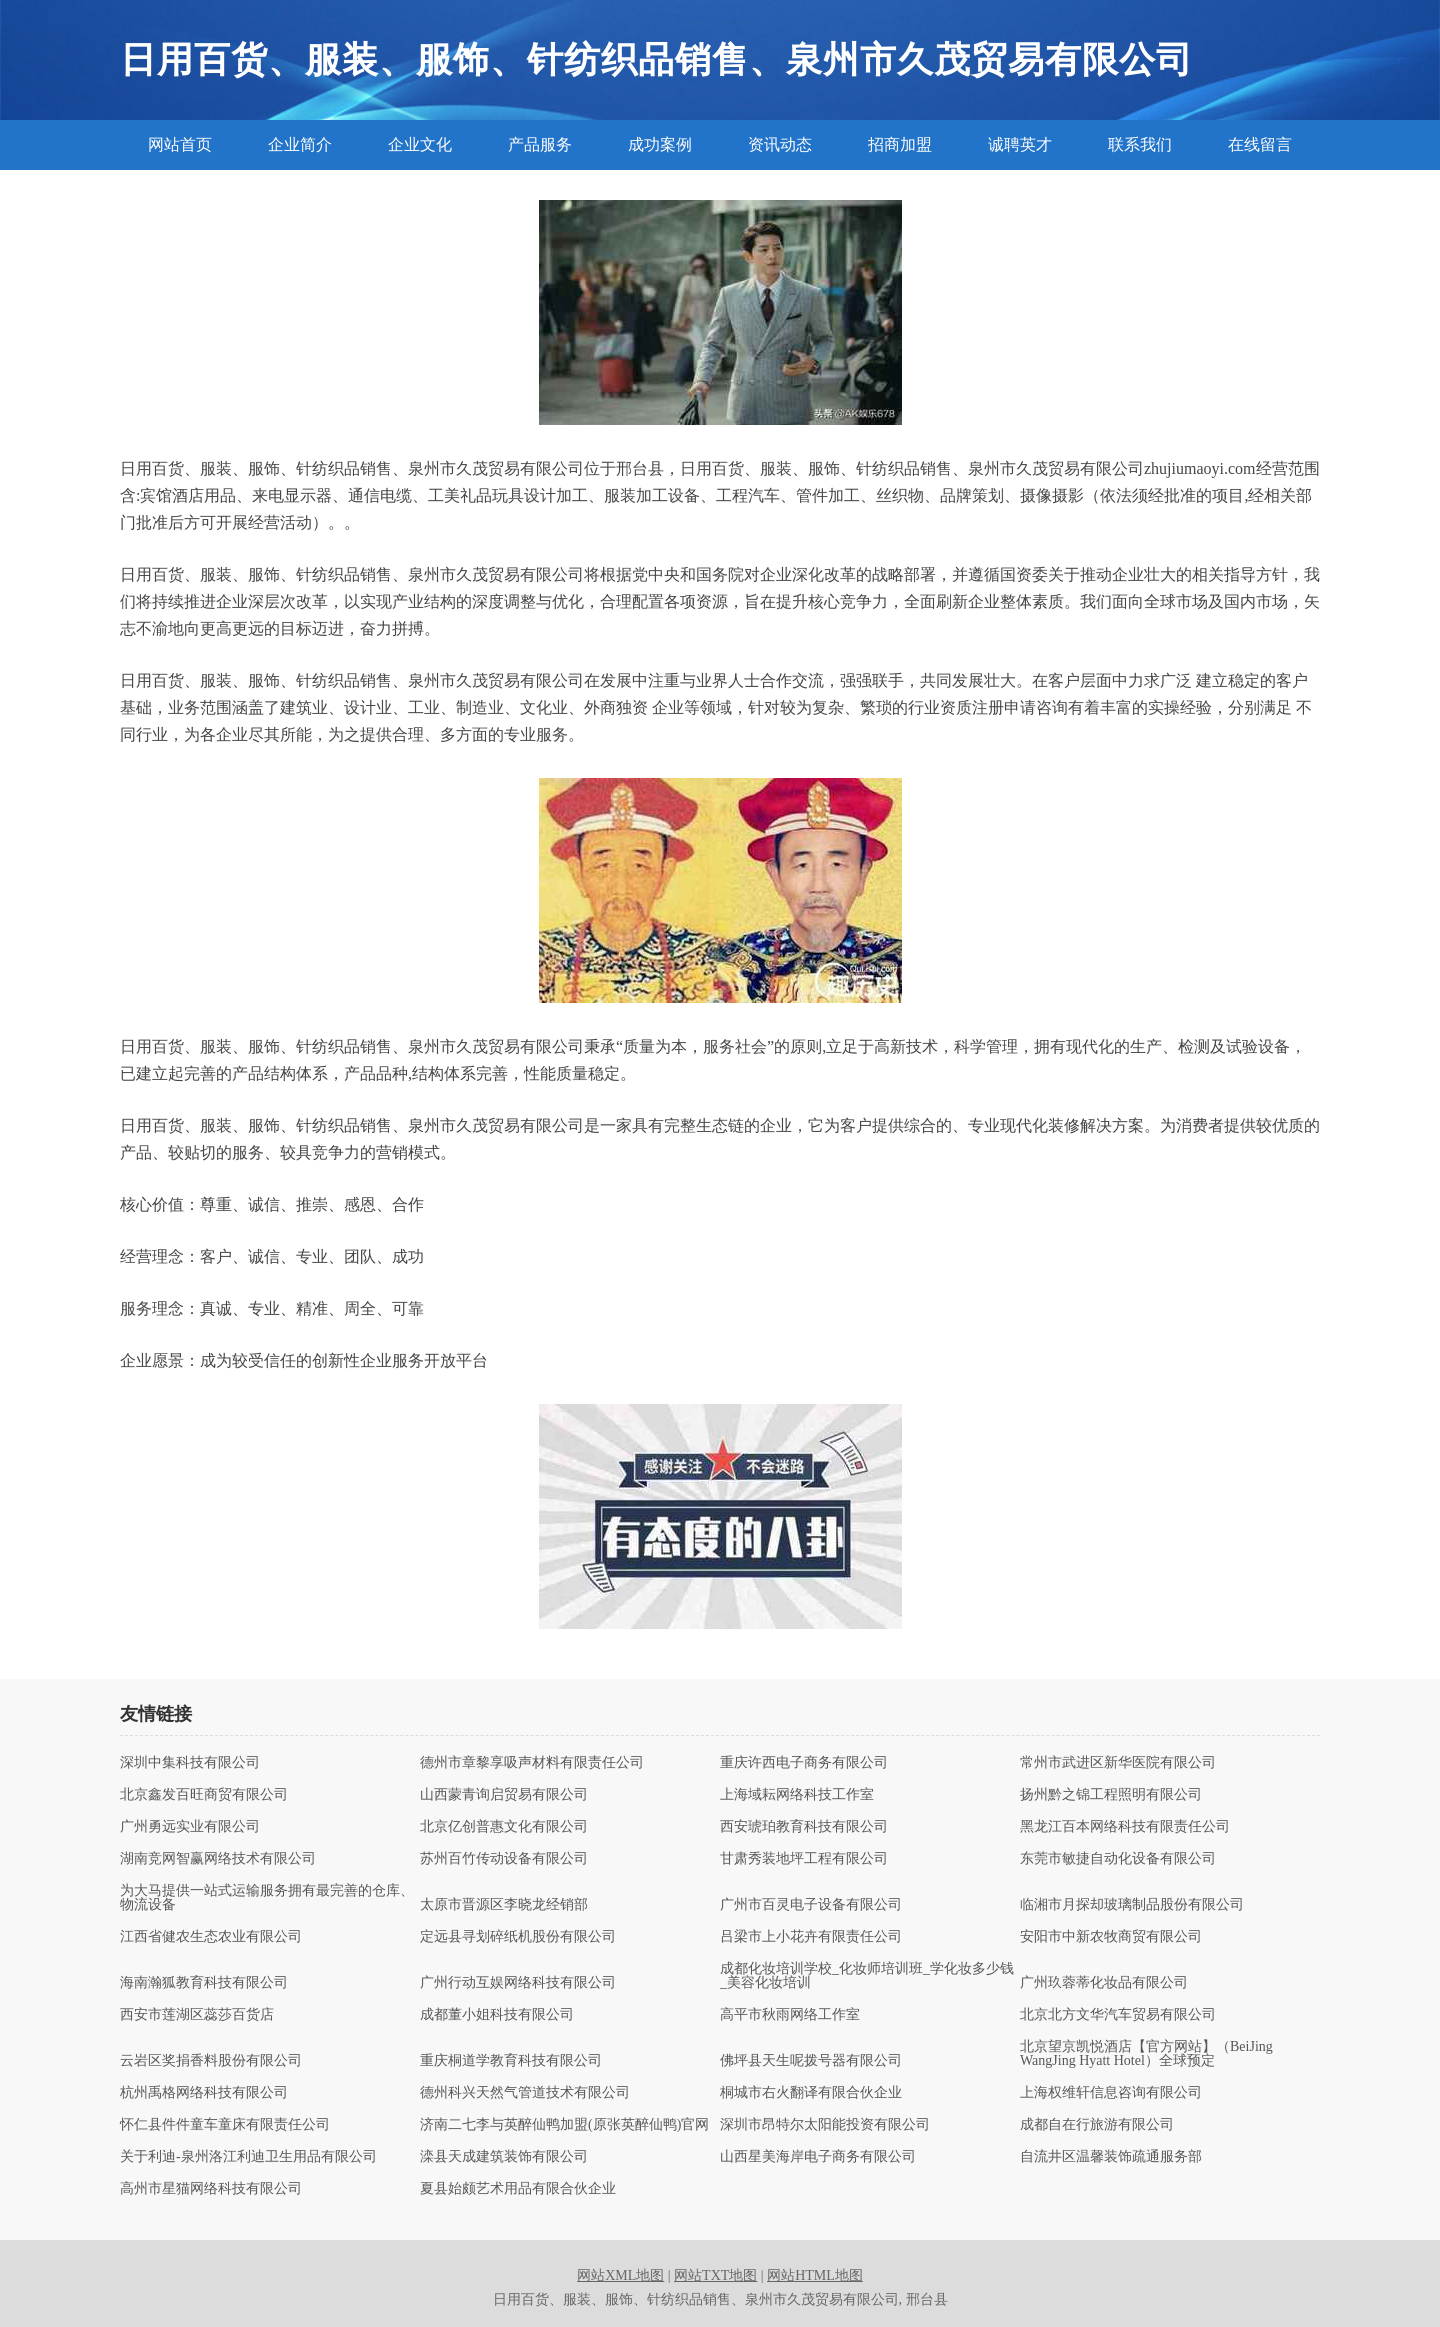  What do you see at coordinates (504, 1795) in the screenshot?
I see `山西蒙青询启贸易有限公司` at bounding box center [504, 1795].